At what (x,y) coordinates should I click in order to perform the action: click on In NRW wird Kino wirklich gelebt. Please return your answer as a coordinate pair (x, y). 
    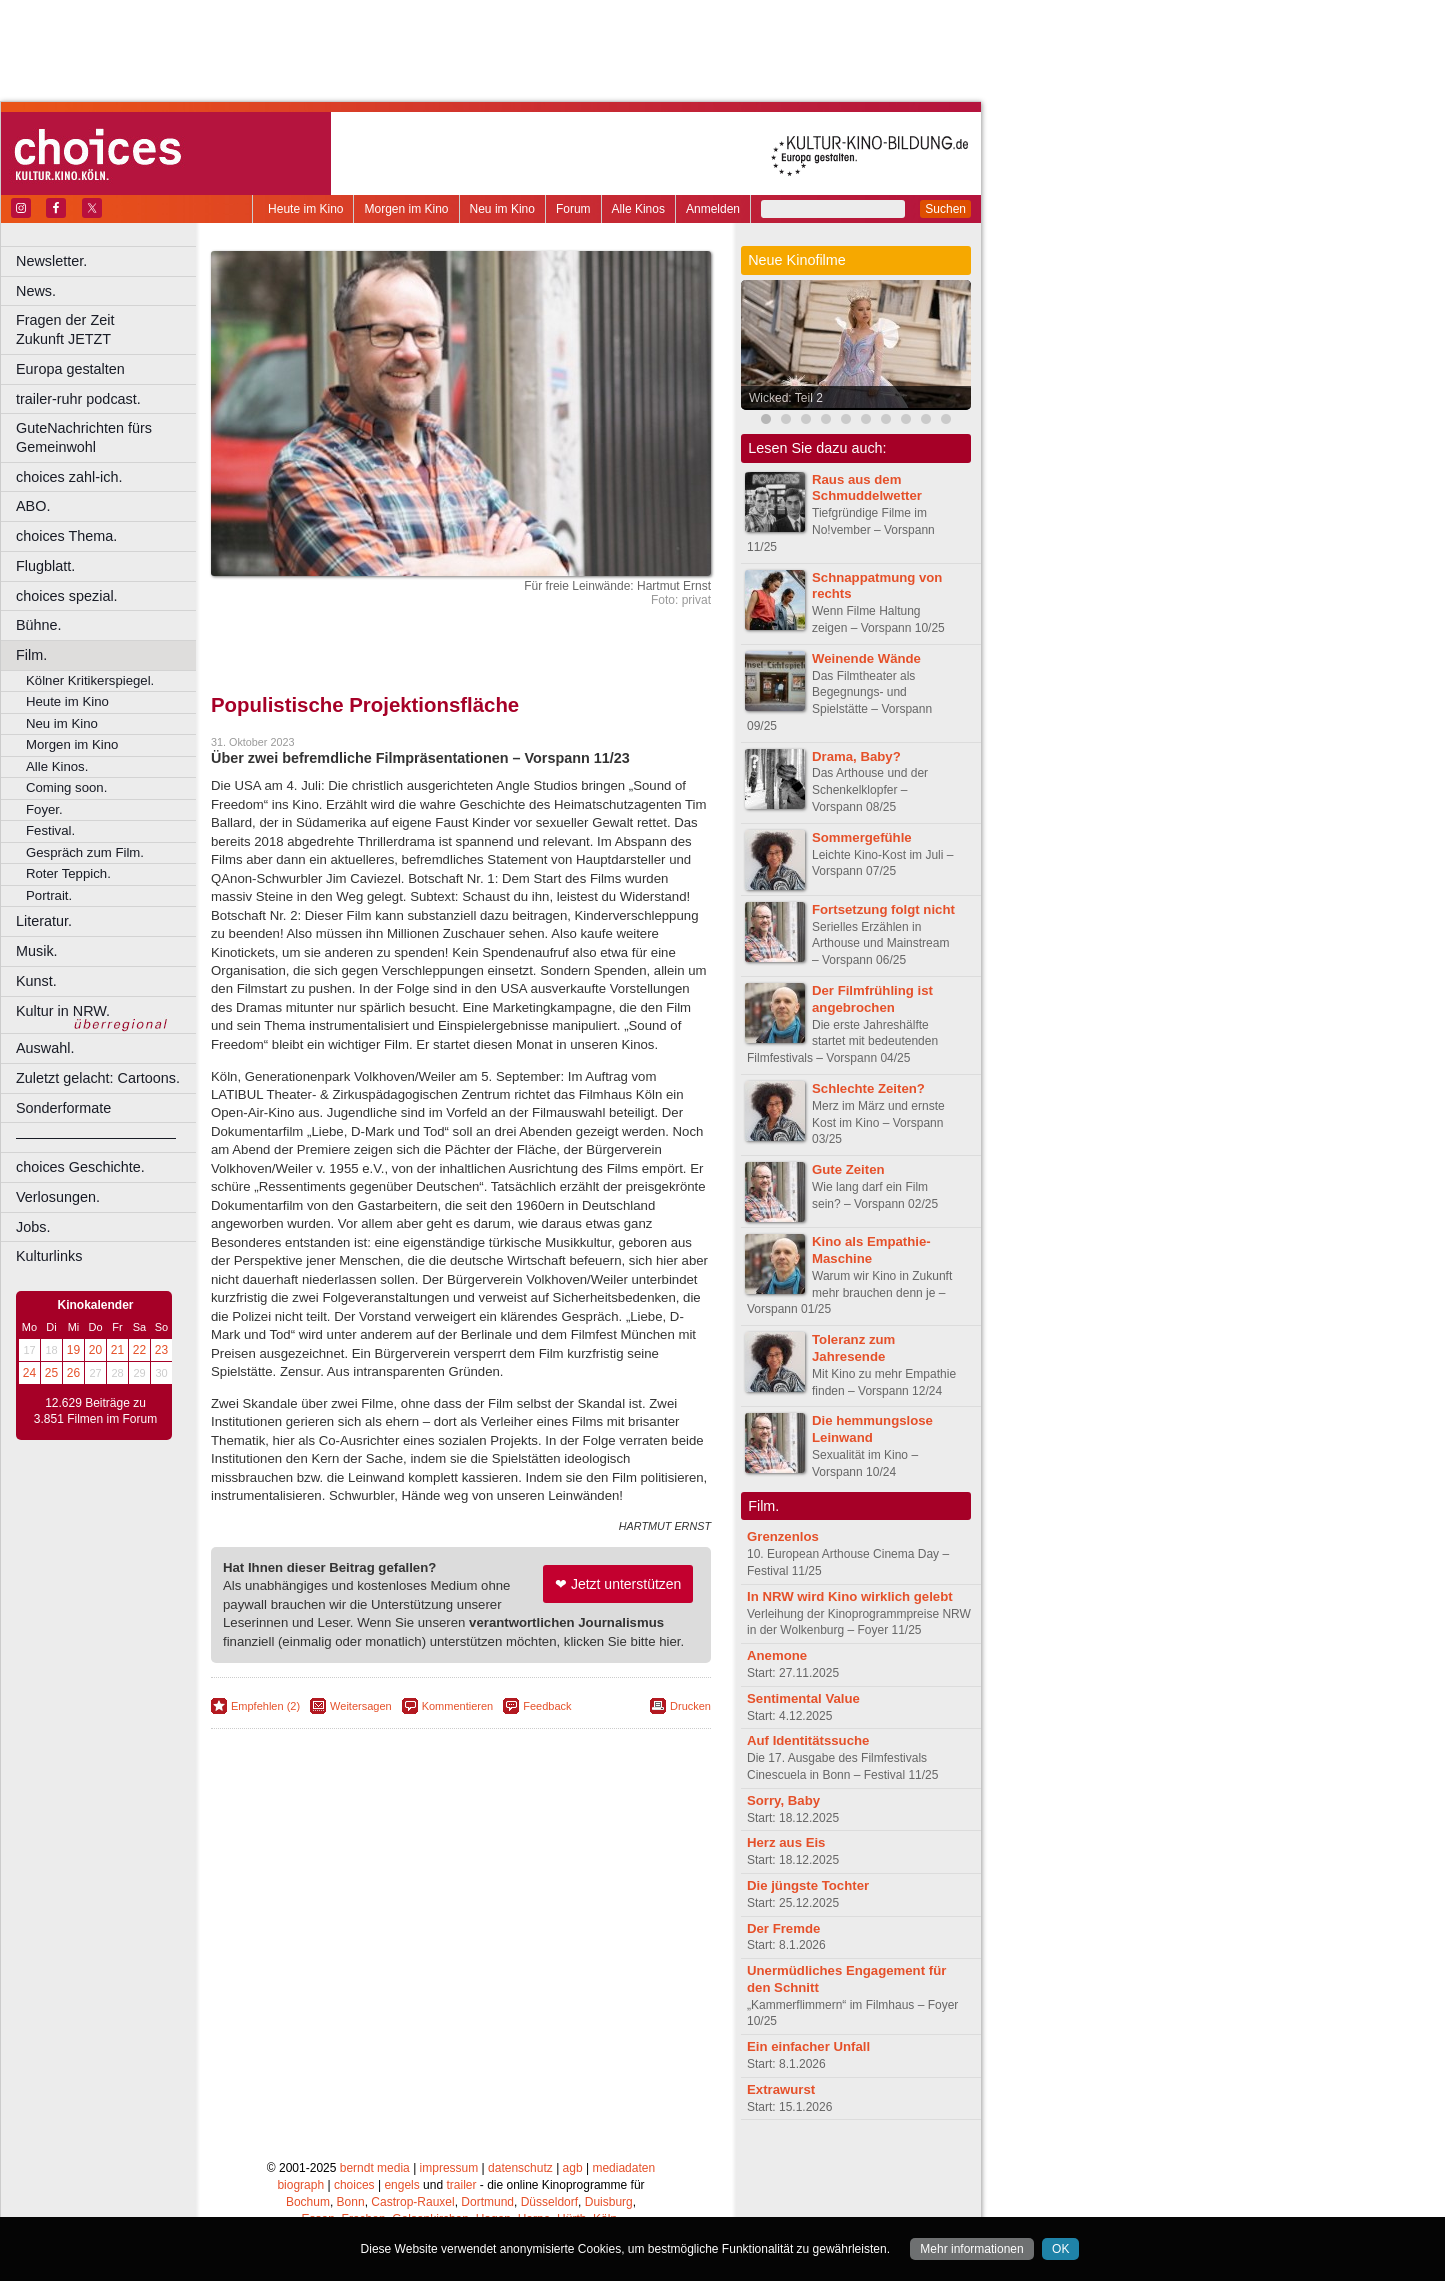
    Looking at the image, I should click on (850, 1596).